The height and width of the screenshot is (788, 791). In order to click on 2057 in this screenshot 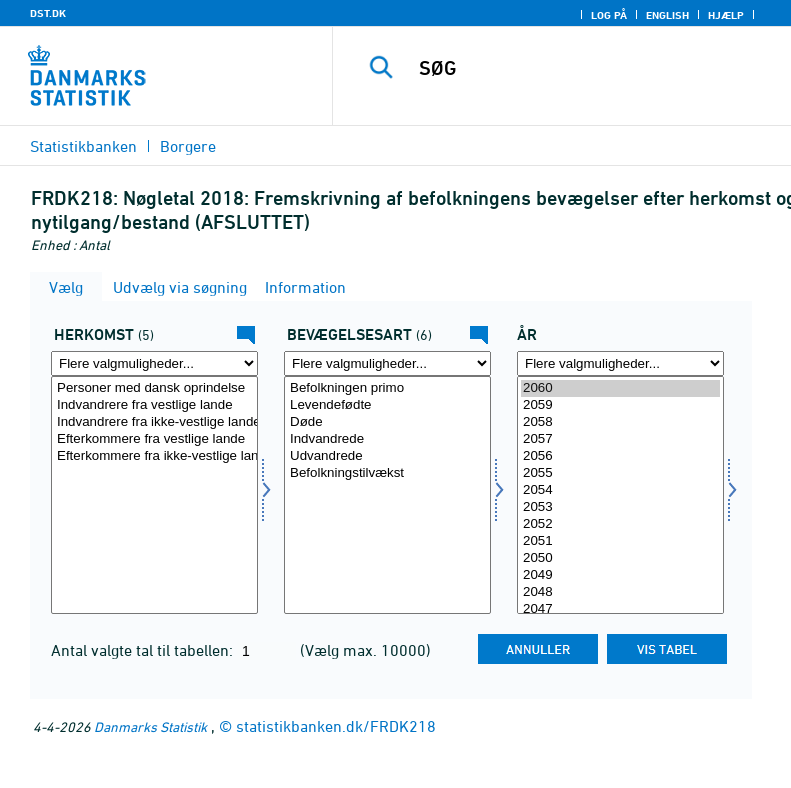, I will do `click(620, 439)`.